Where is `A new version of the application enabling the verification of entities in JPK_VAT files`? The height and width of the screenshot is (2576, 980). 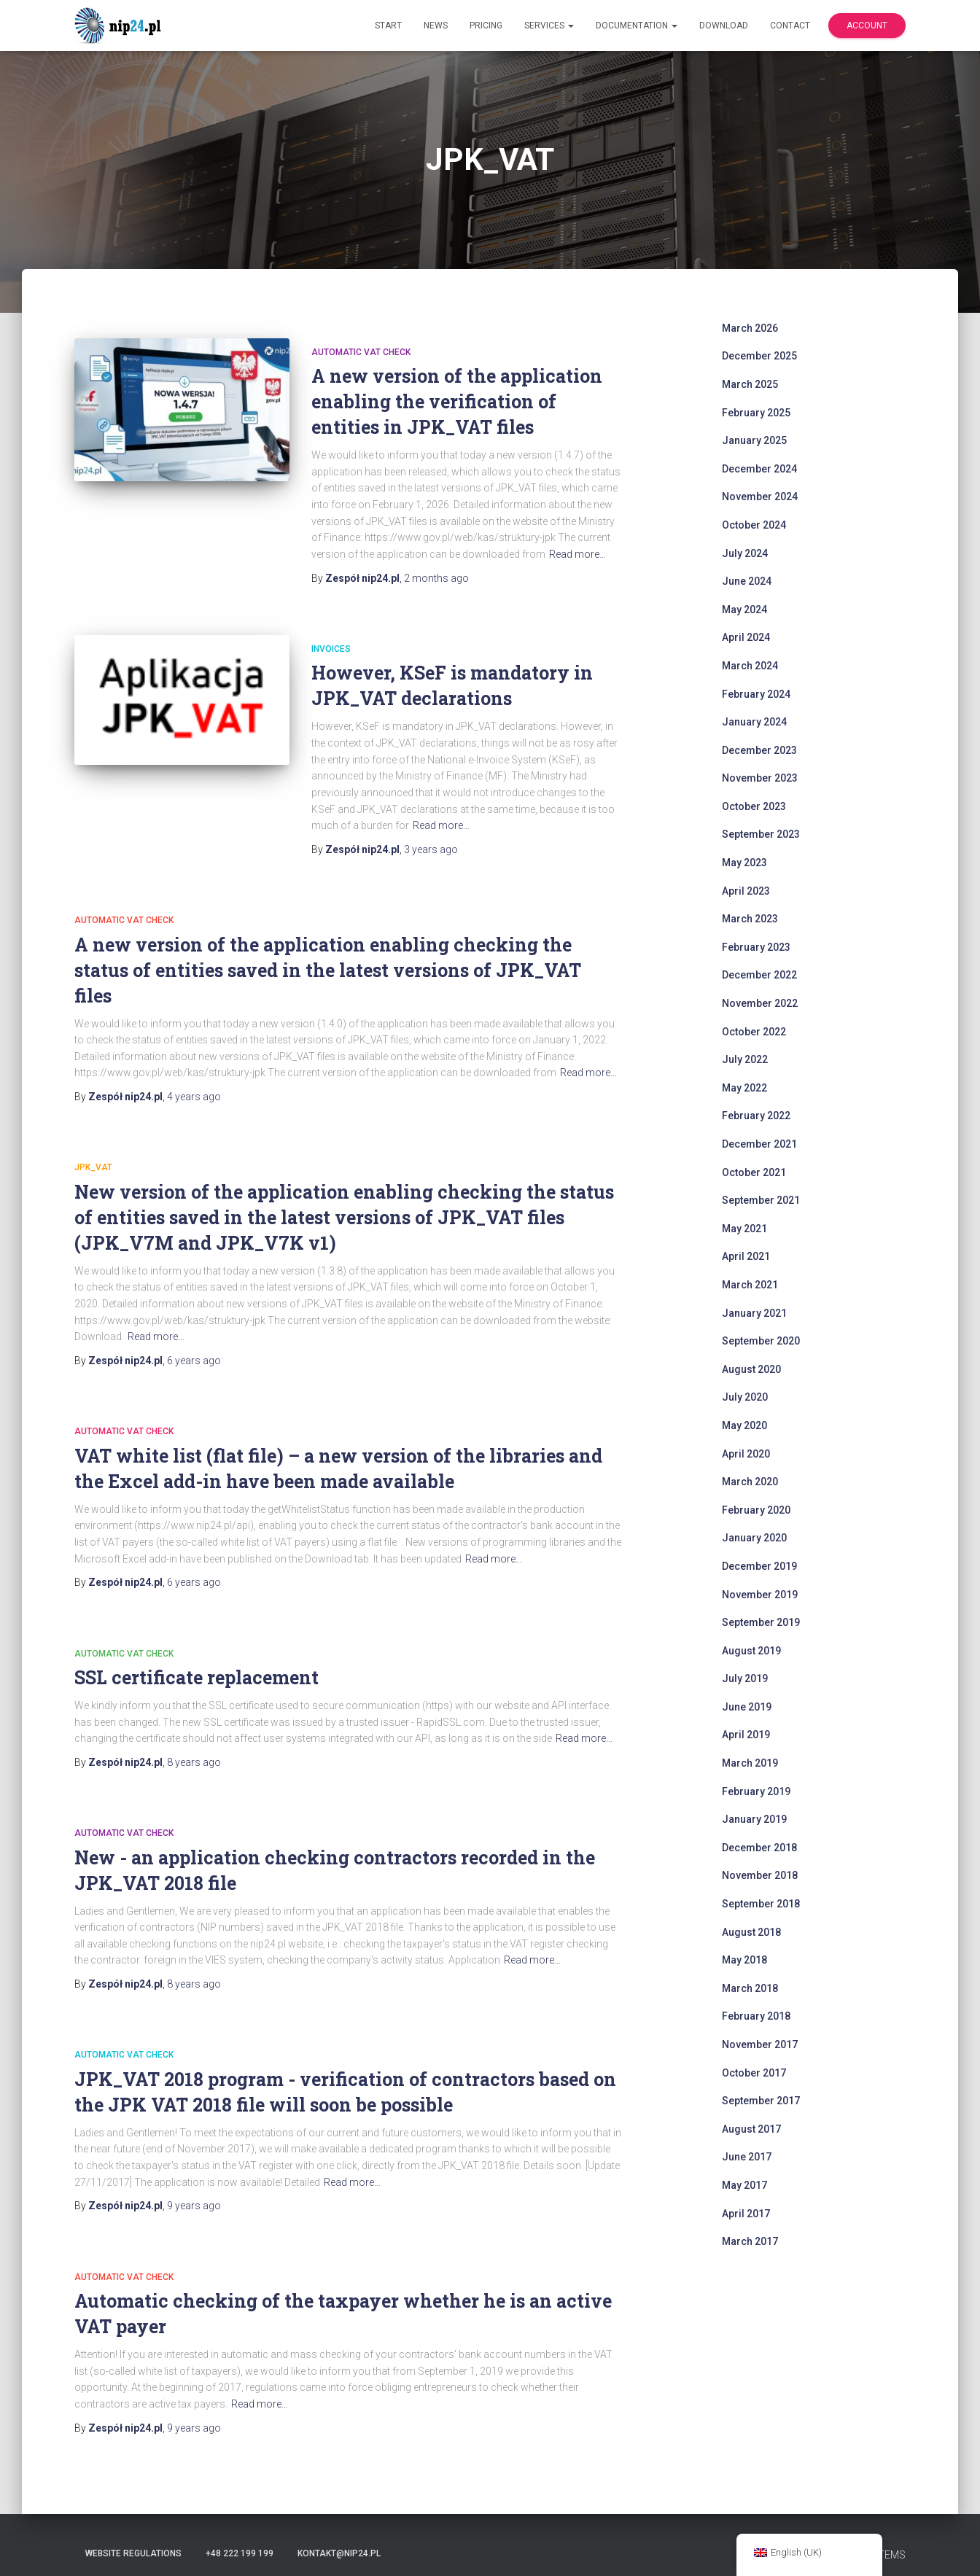 A new version of the application enabling the verification of entities in JPK_VAT files is located at coordinates (456, 401).